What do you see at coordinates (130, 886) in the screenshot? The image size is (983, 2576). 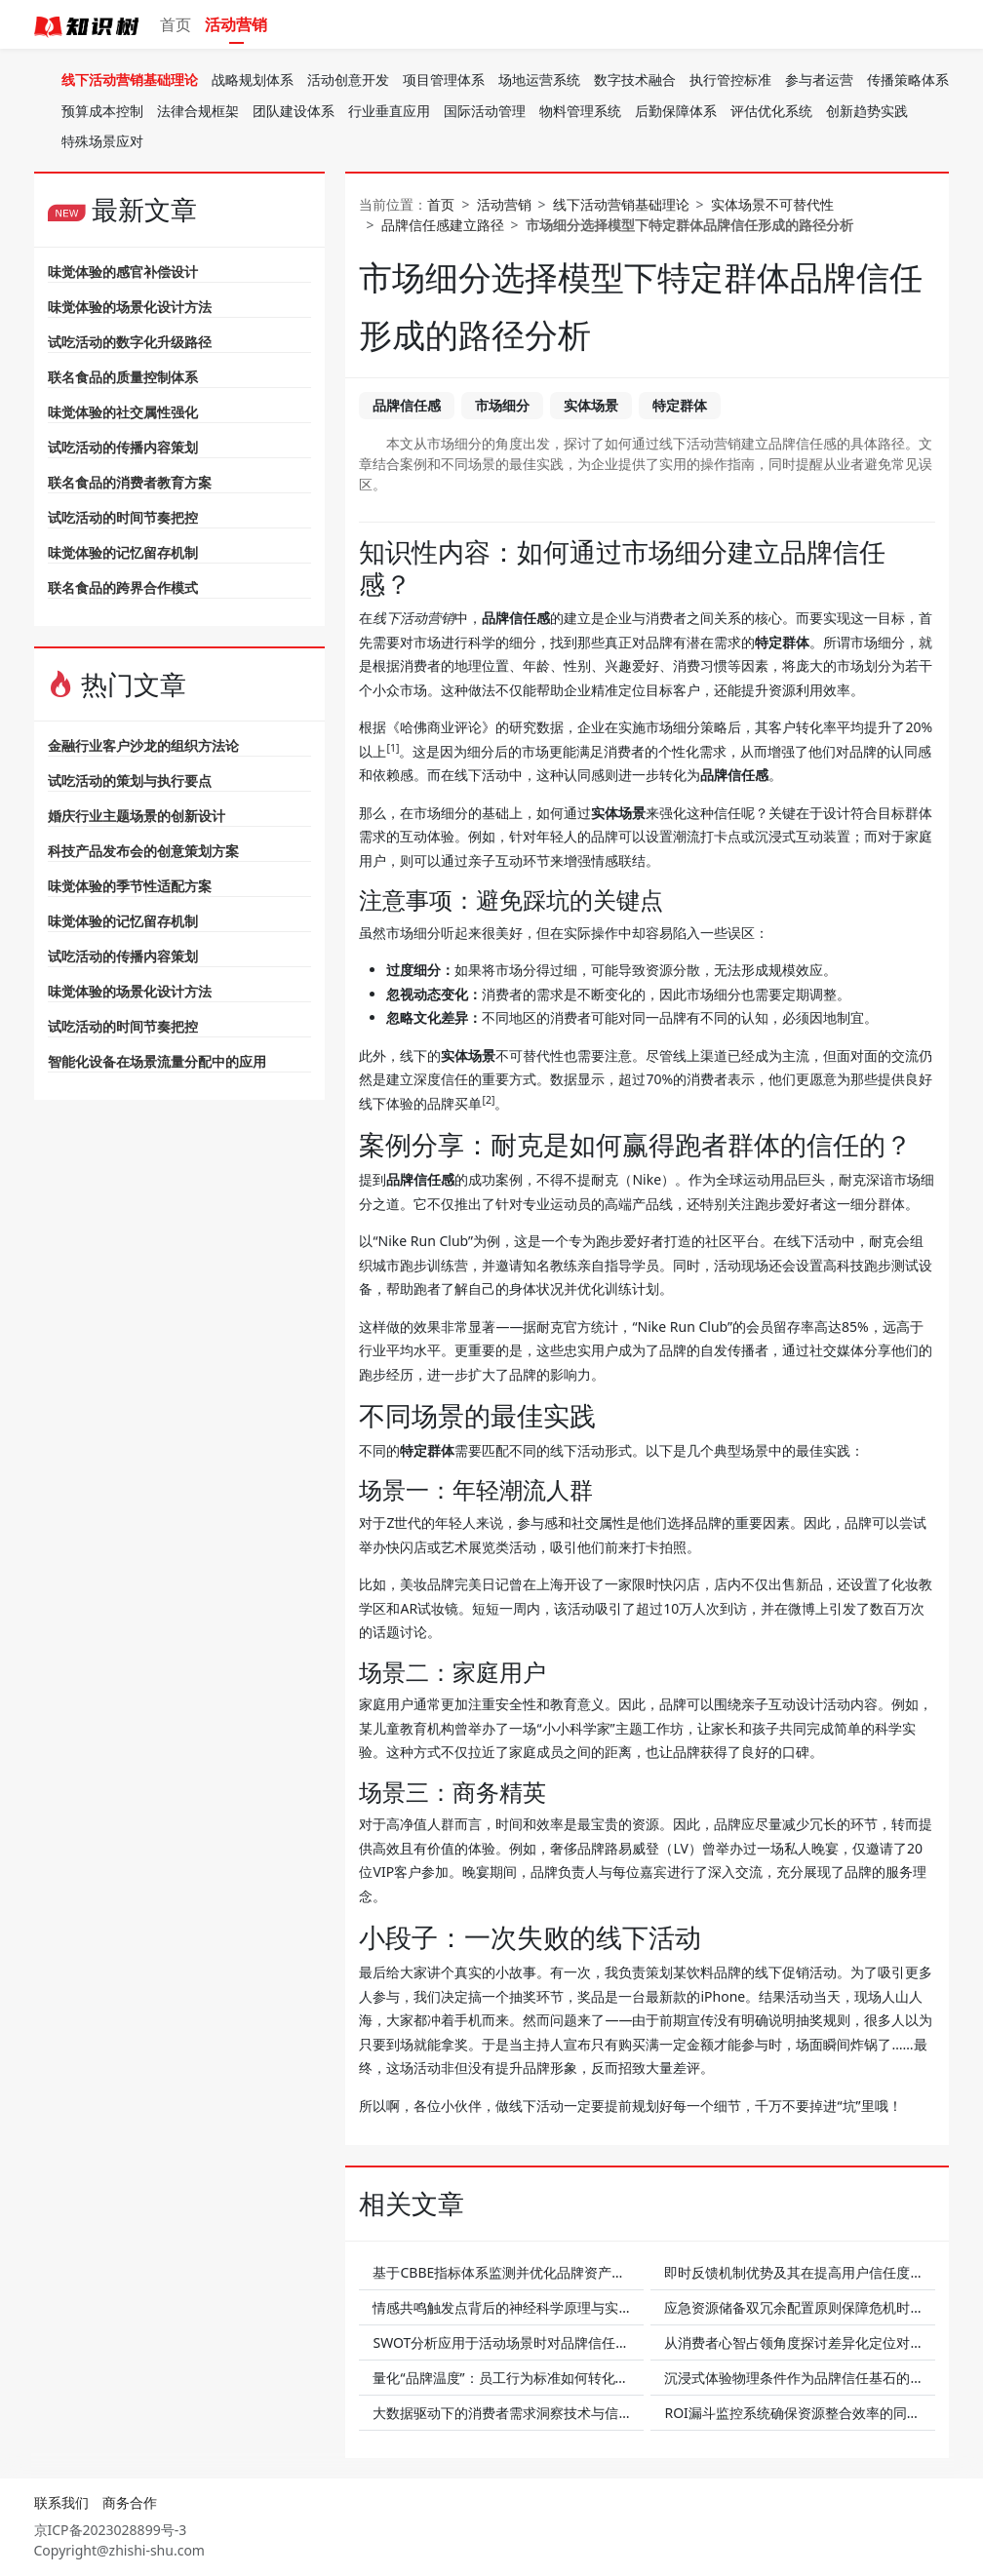 I see `味觉体验的季节性适配方案` at bounding box center [130, 886].